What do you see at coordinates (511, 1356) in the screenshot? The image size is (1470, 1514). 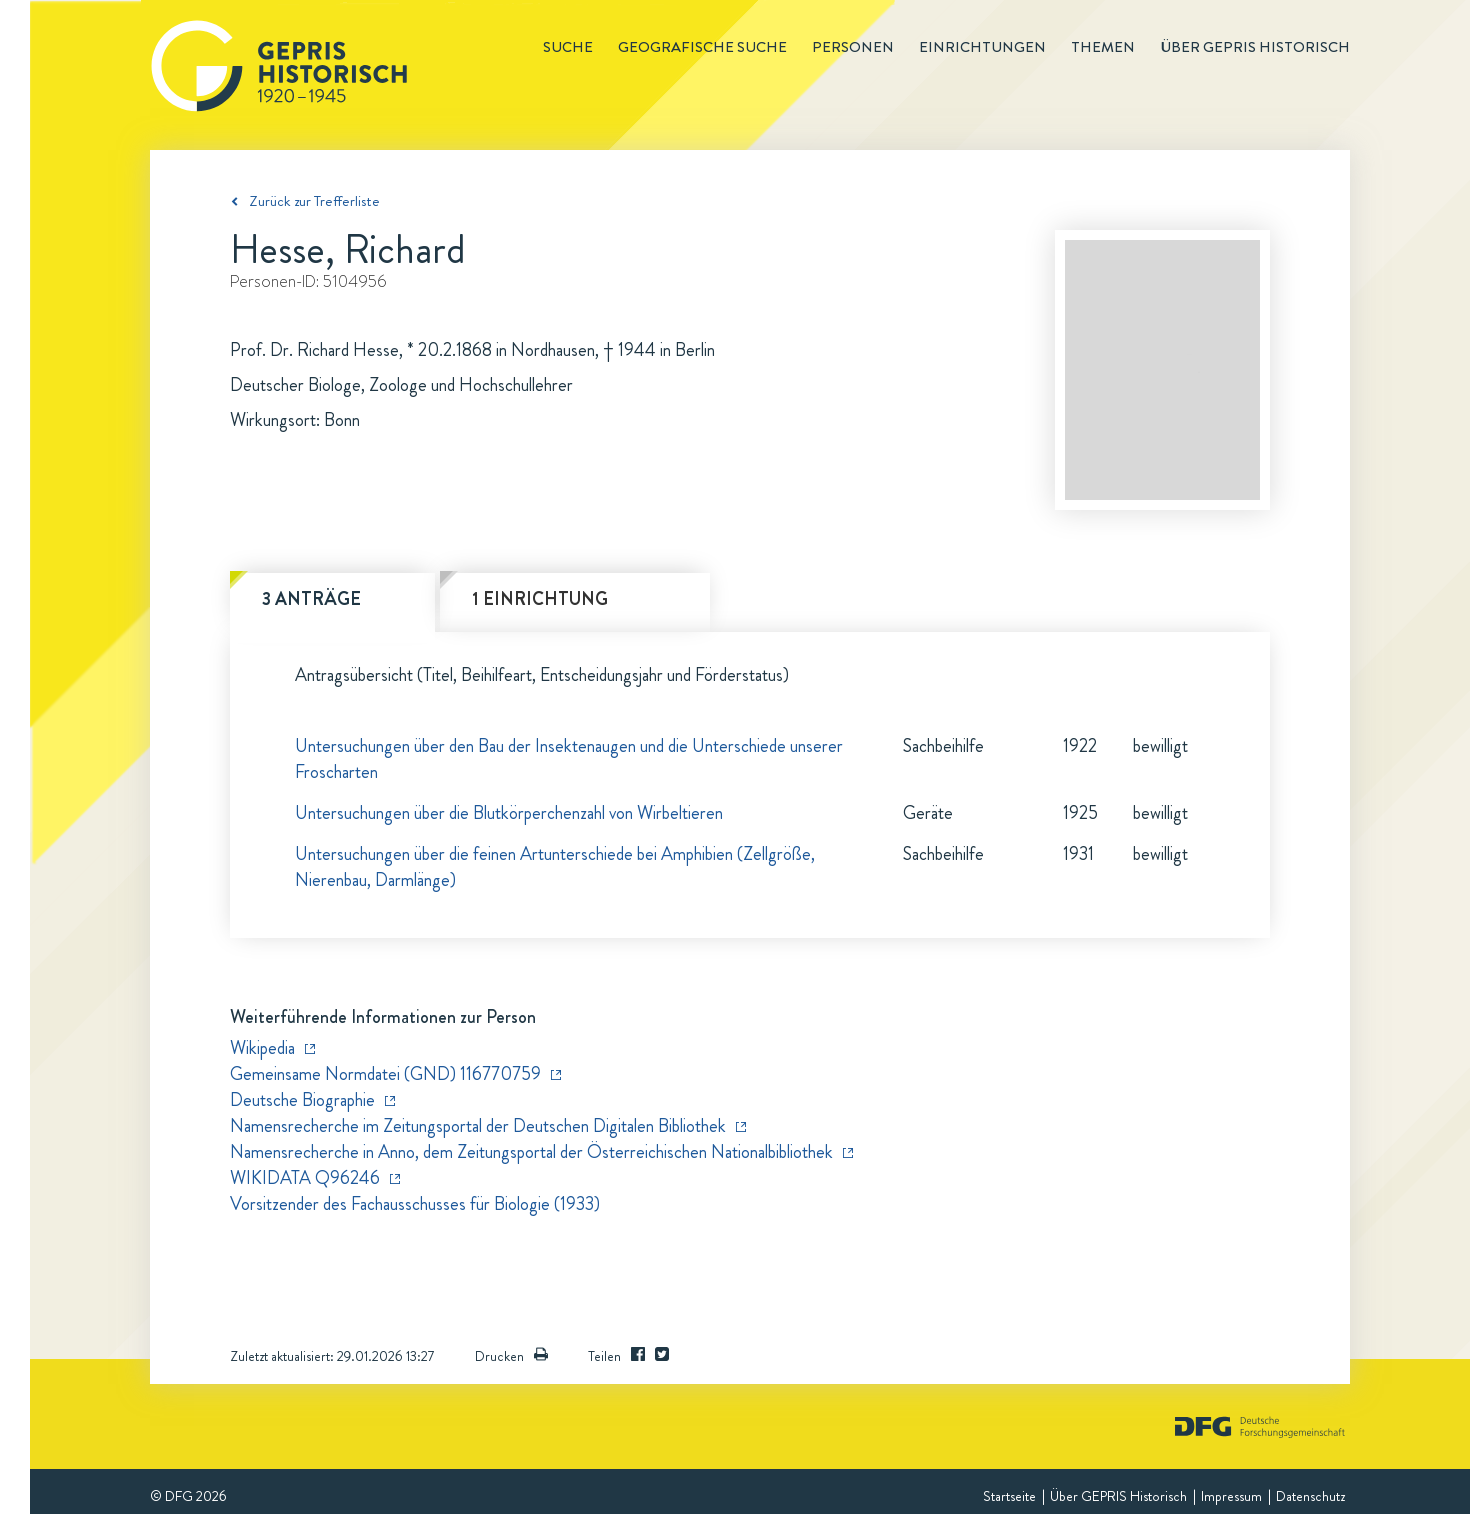 I see `Drucken` at bounding box center [511, 1356].